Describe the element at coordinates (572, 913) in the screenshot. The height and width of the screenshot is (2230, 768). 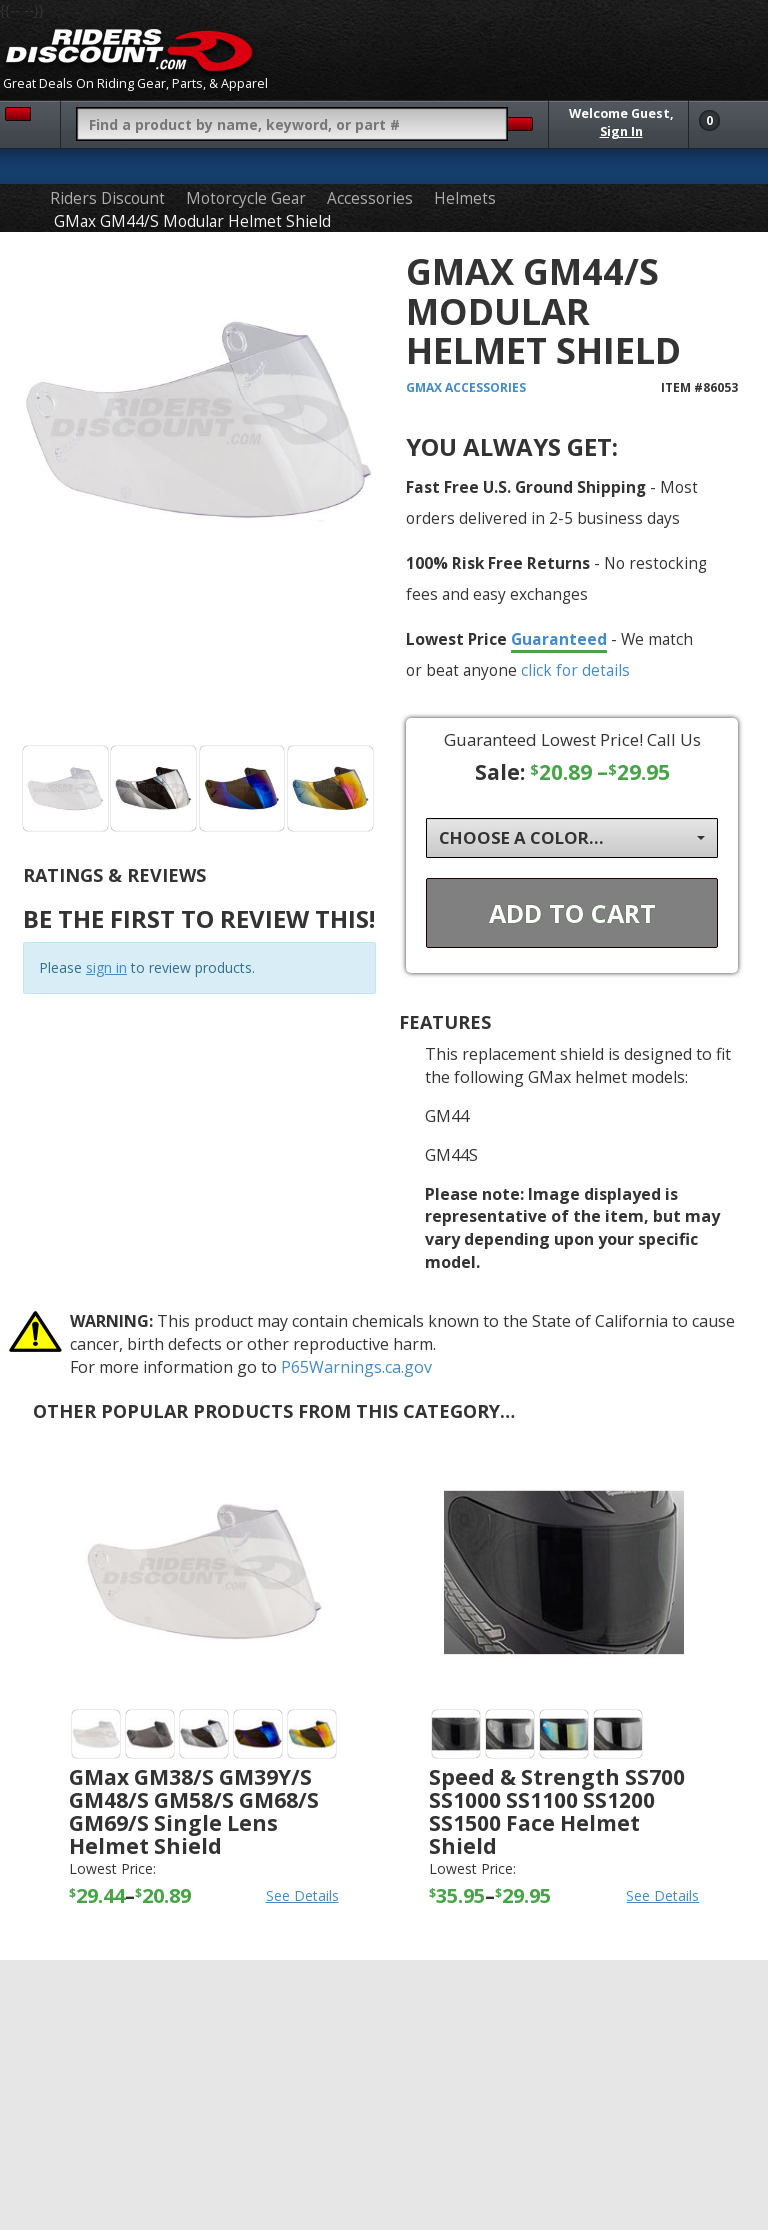
I see `Add To` at that location.